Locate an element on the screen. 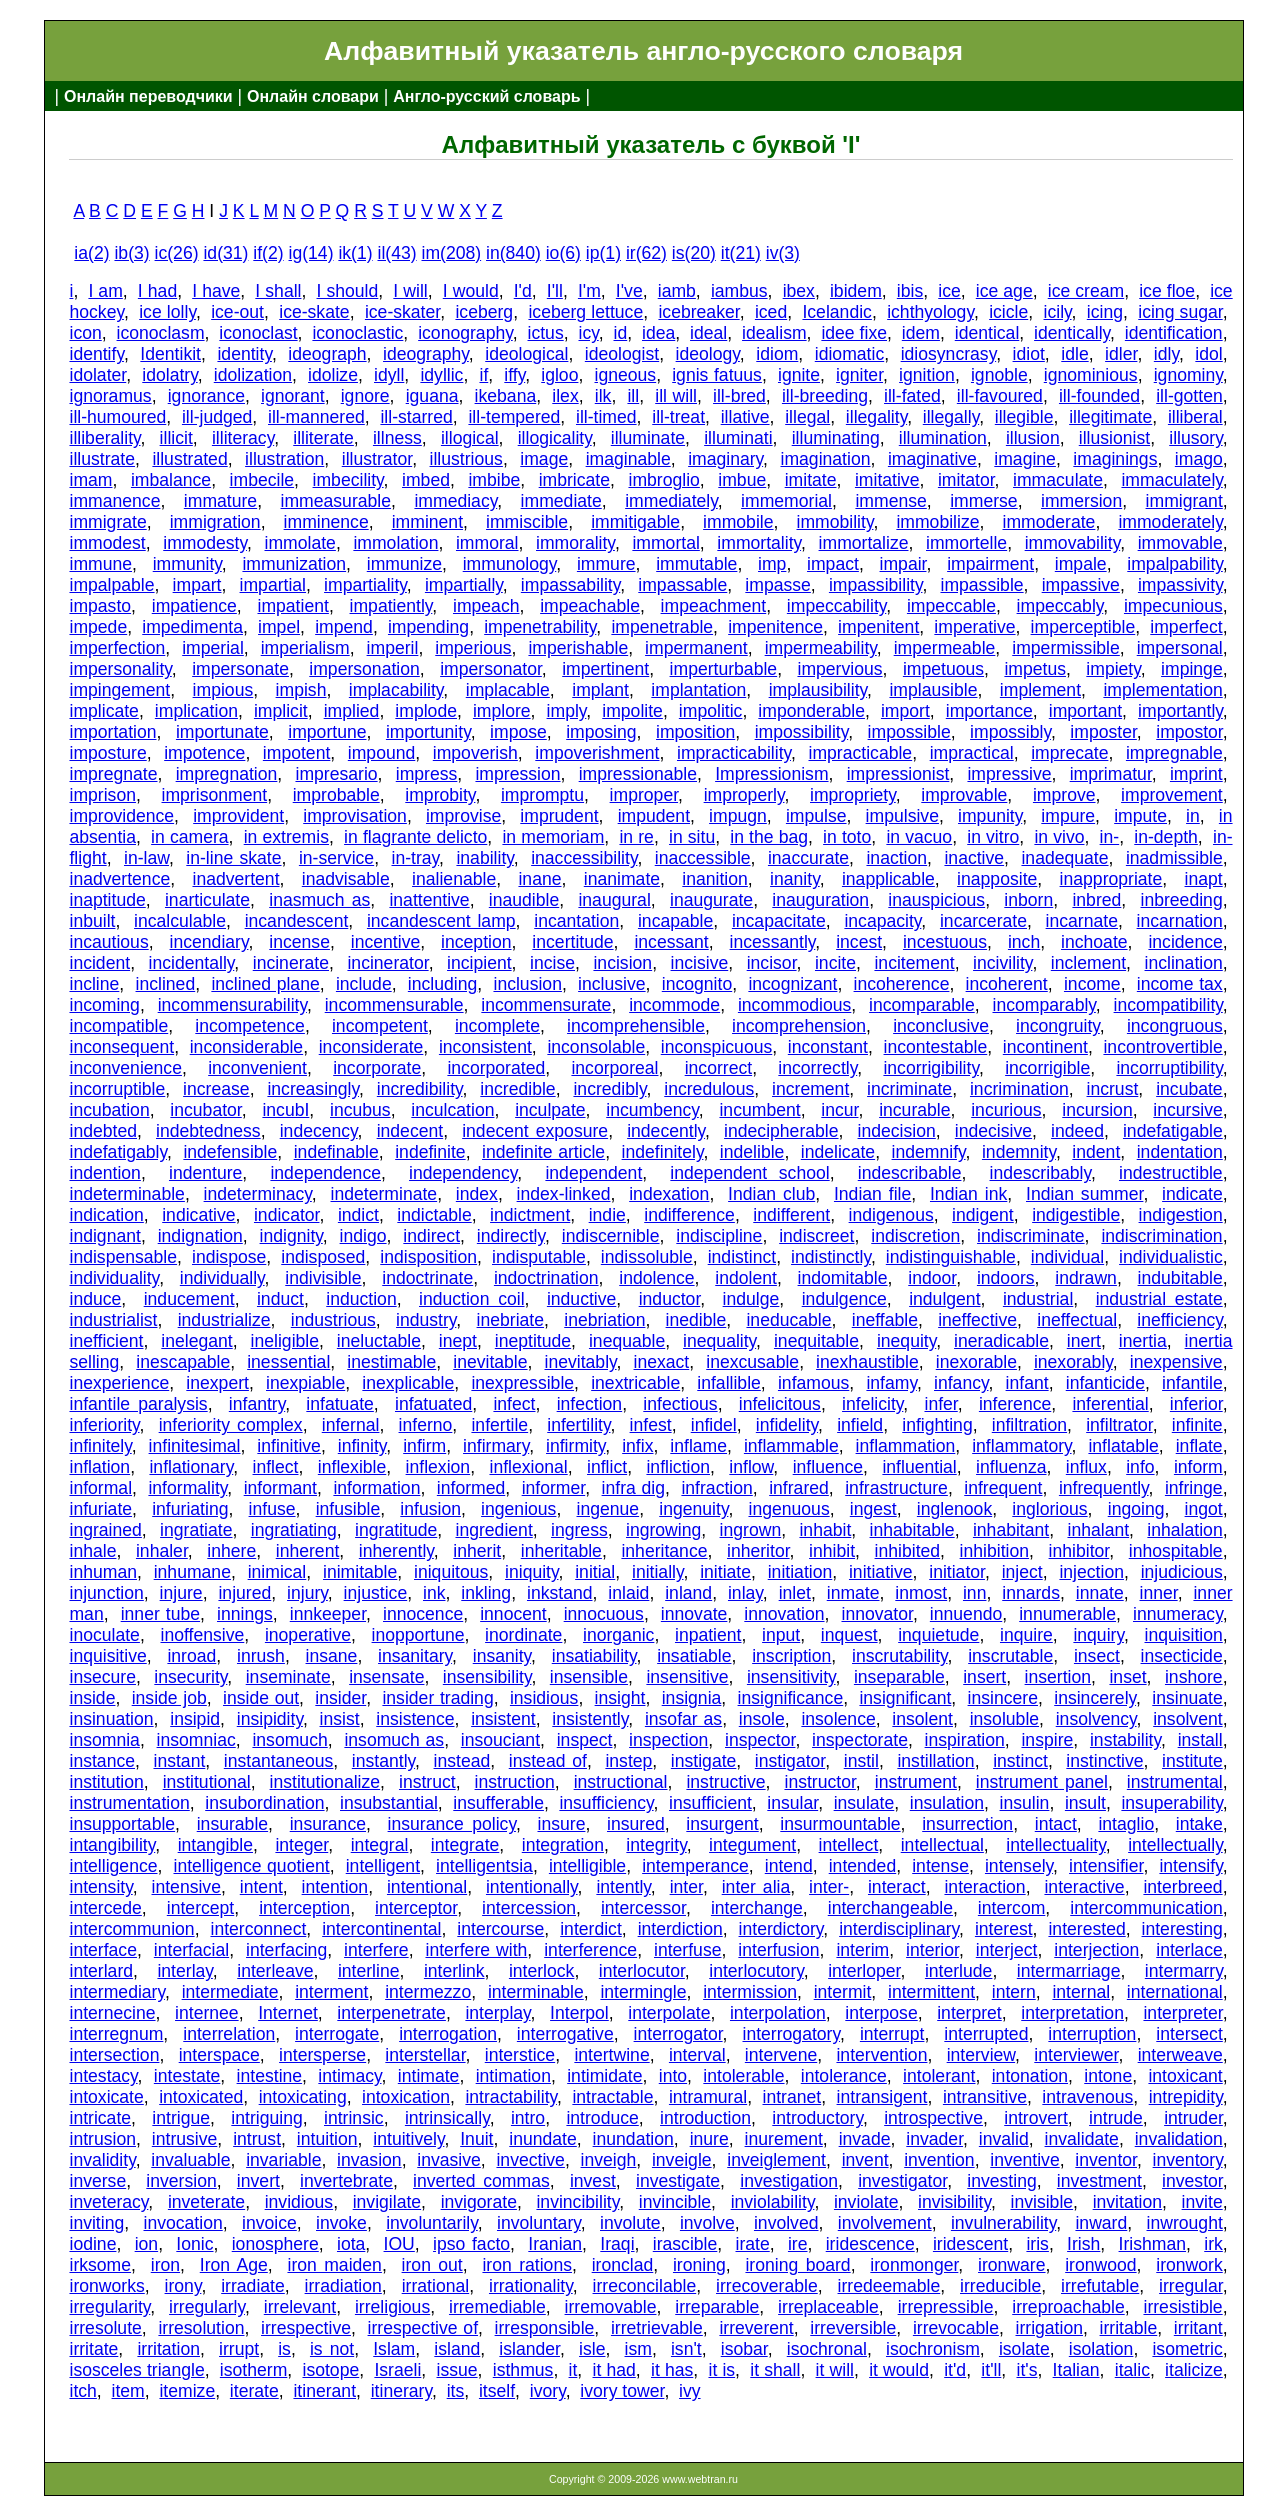 The width and height of the screenshot is (1287, 2516). infertile is located at coordinates (499, 1425).